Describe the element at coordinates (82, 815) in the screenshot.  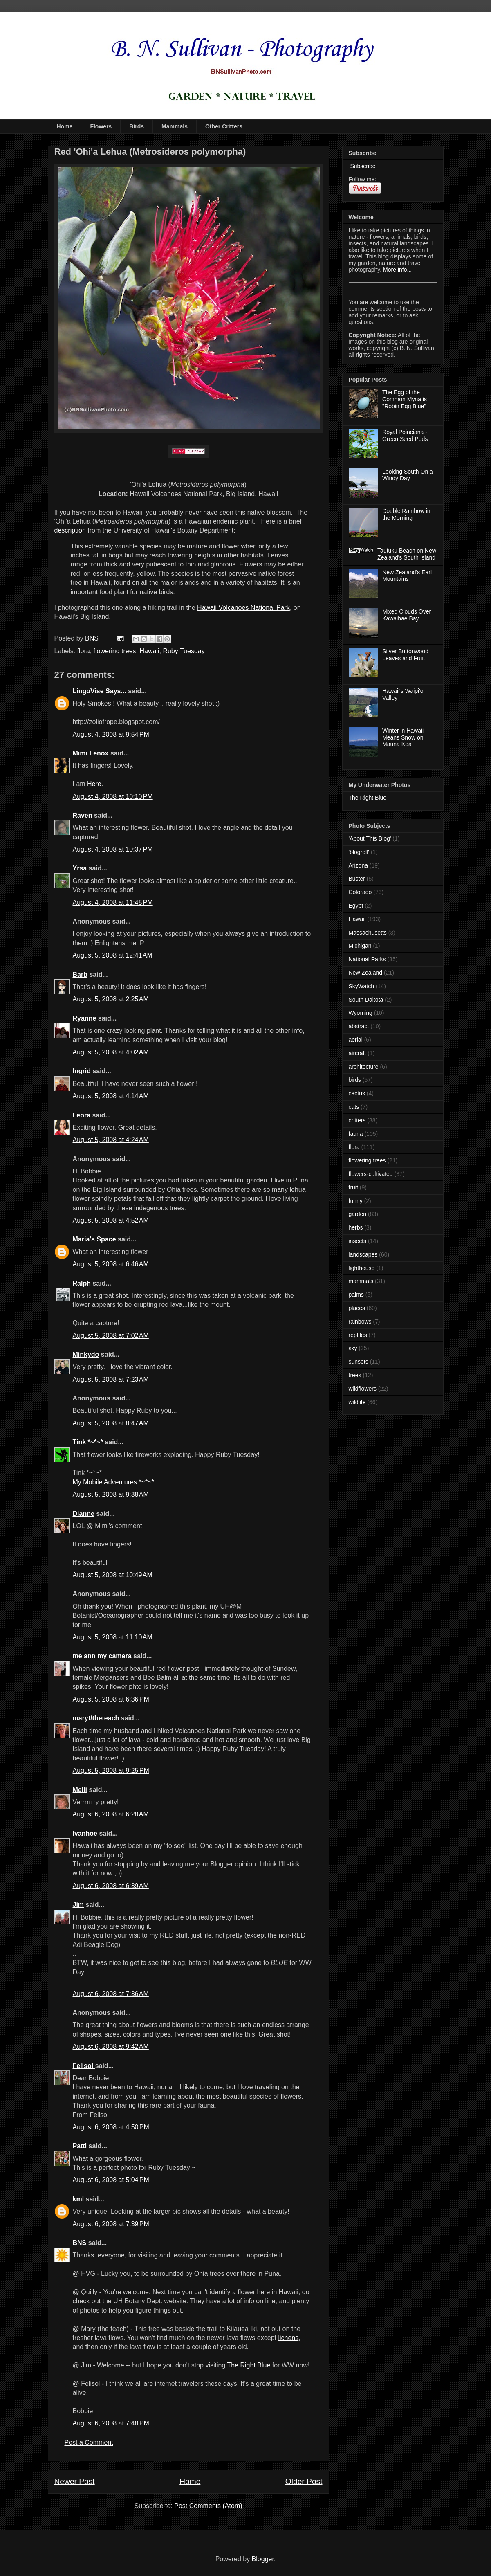
I see `Raven` at that location.